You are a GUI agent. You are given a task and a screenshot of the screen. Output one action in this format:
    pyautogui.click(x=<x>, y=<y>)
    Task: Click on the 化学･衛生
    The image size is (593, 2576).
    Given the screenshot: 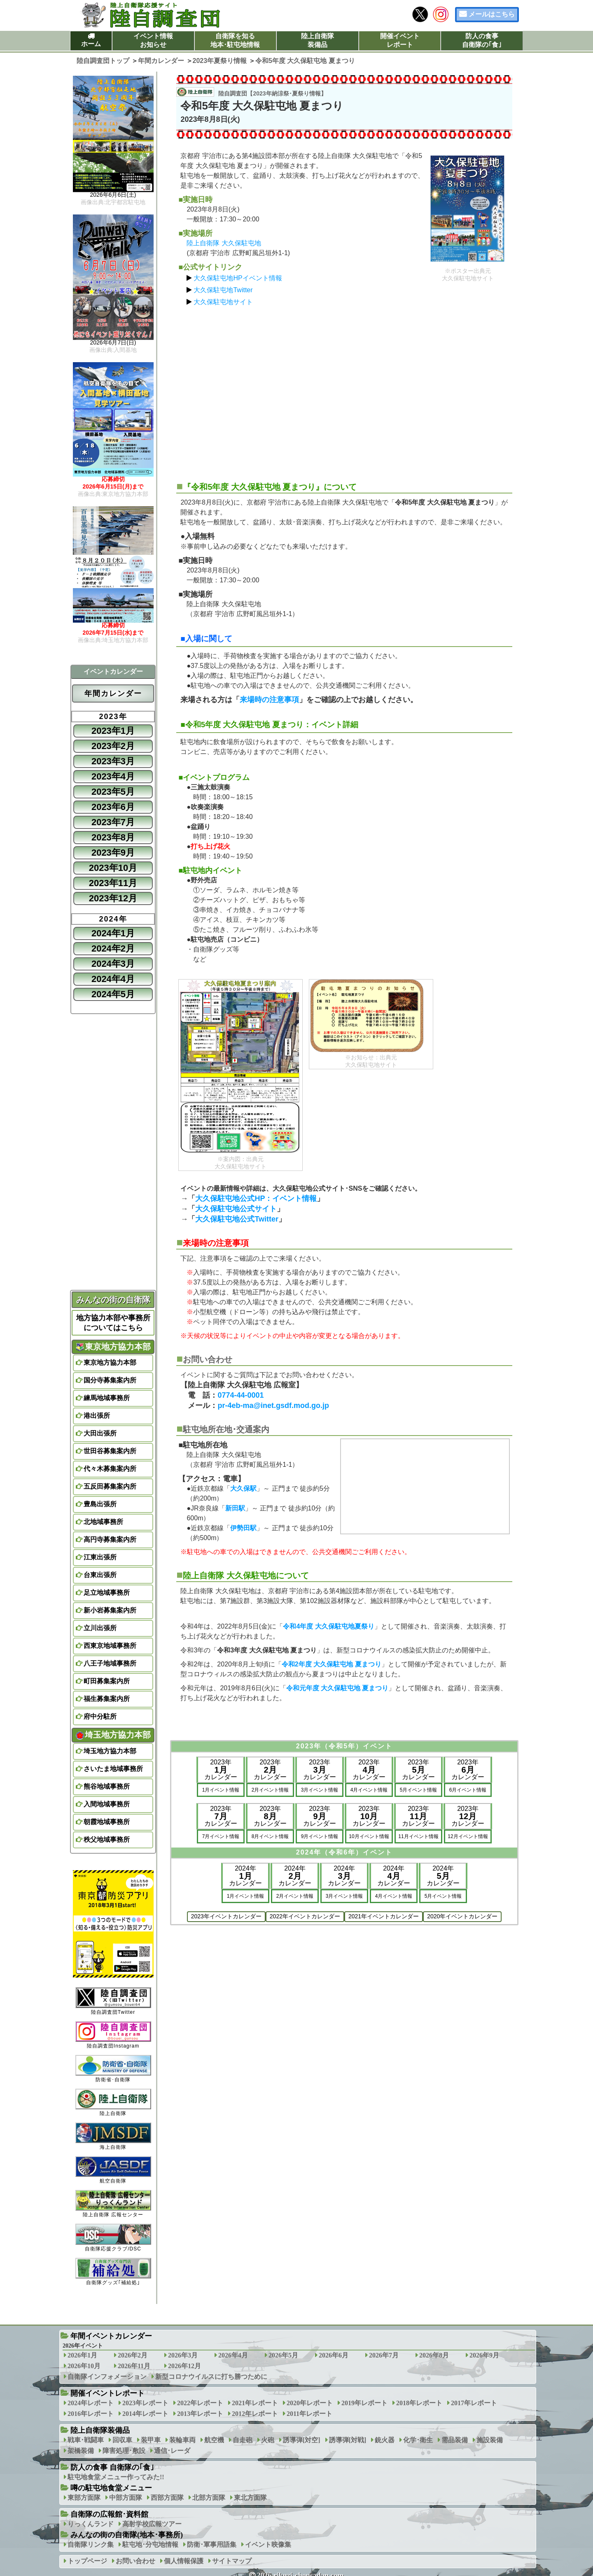 What is the action you would take?
    pyautogui.click(x=418, y=2439)
    